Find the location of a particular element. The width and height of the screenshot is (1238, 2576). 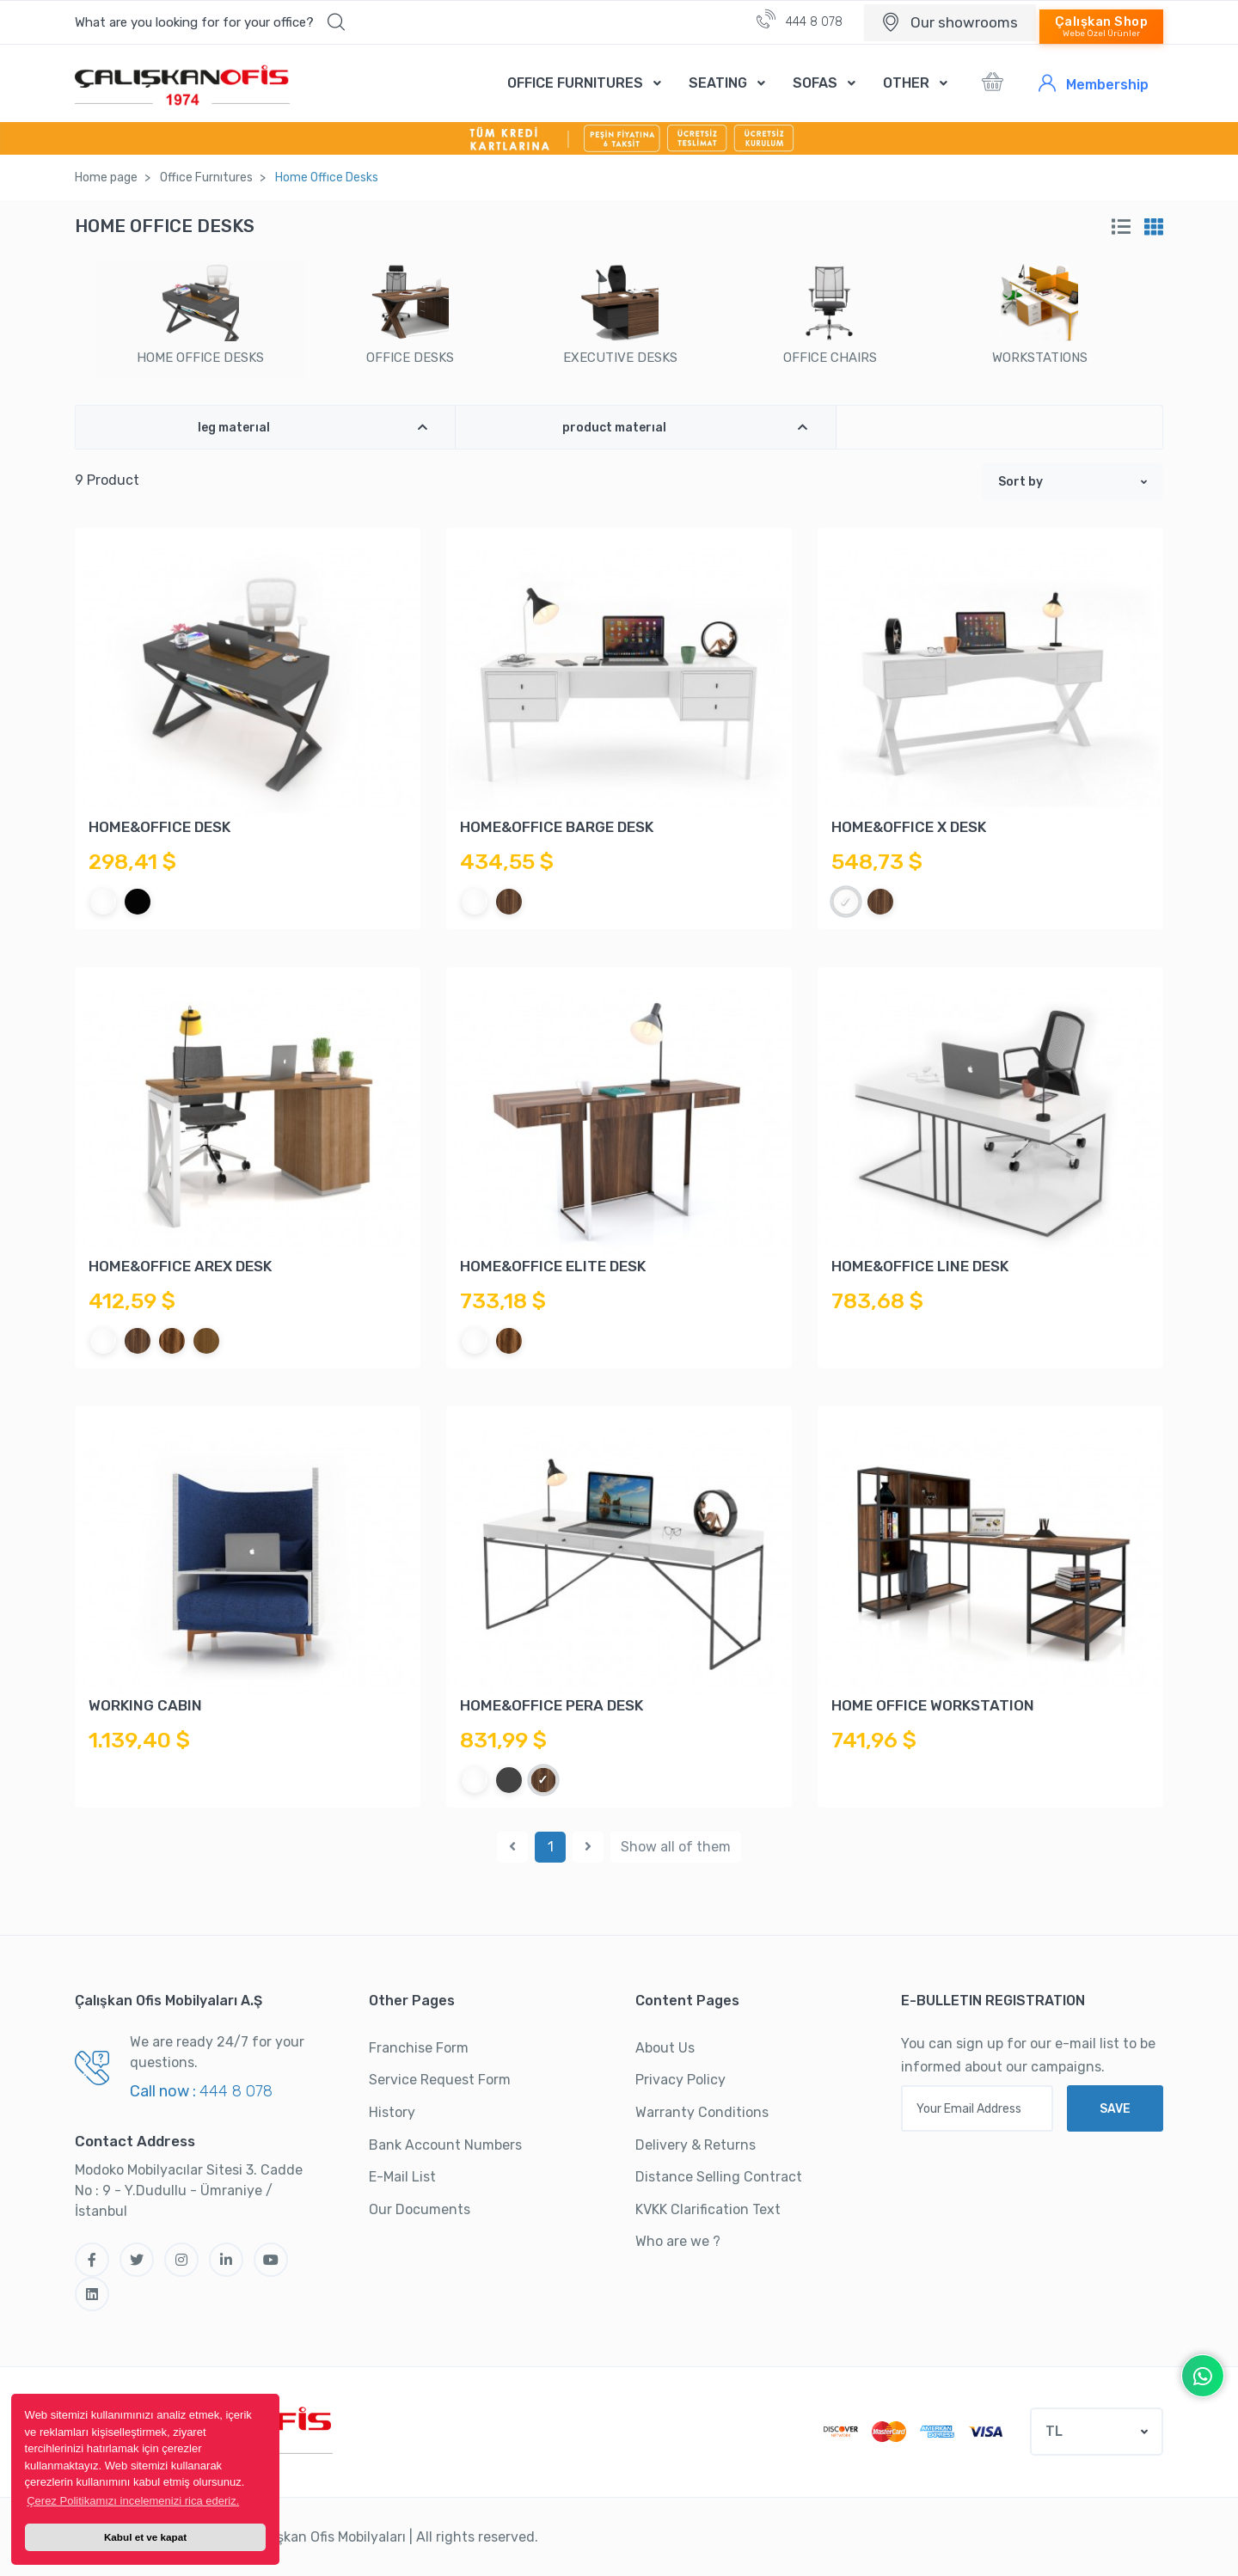

Franchise Form is located at coordinates (419, 2048).